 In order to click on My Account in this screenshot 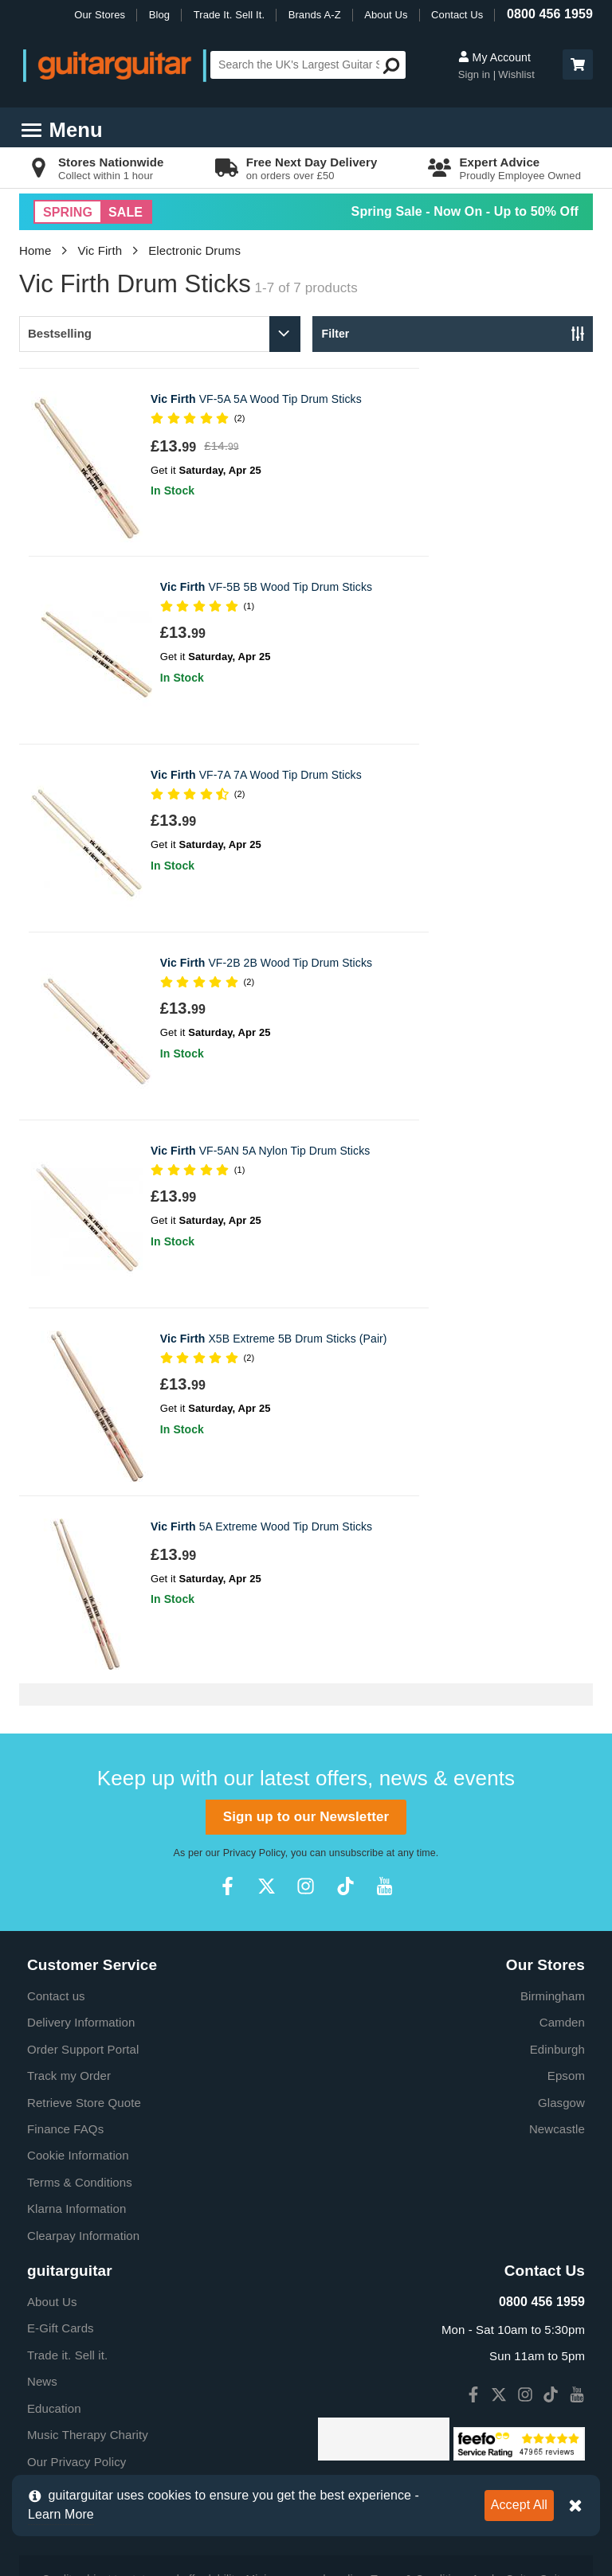, I will do `click(494, 57)`.